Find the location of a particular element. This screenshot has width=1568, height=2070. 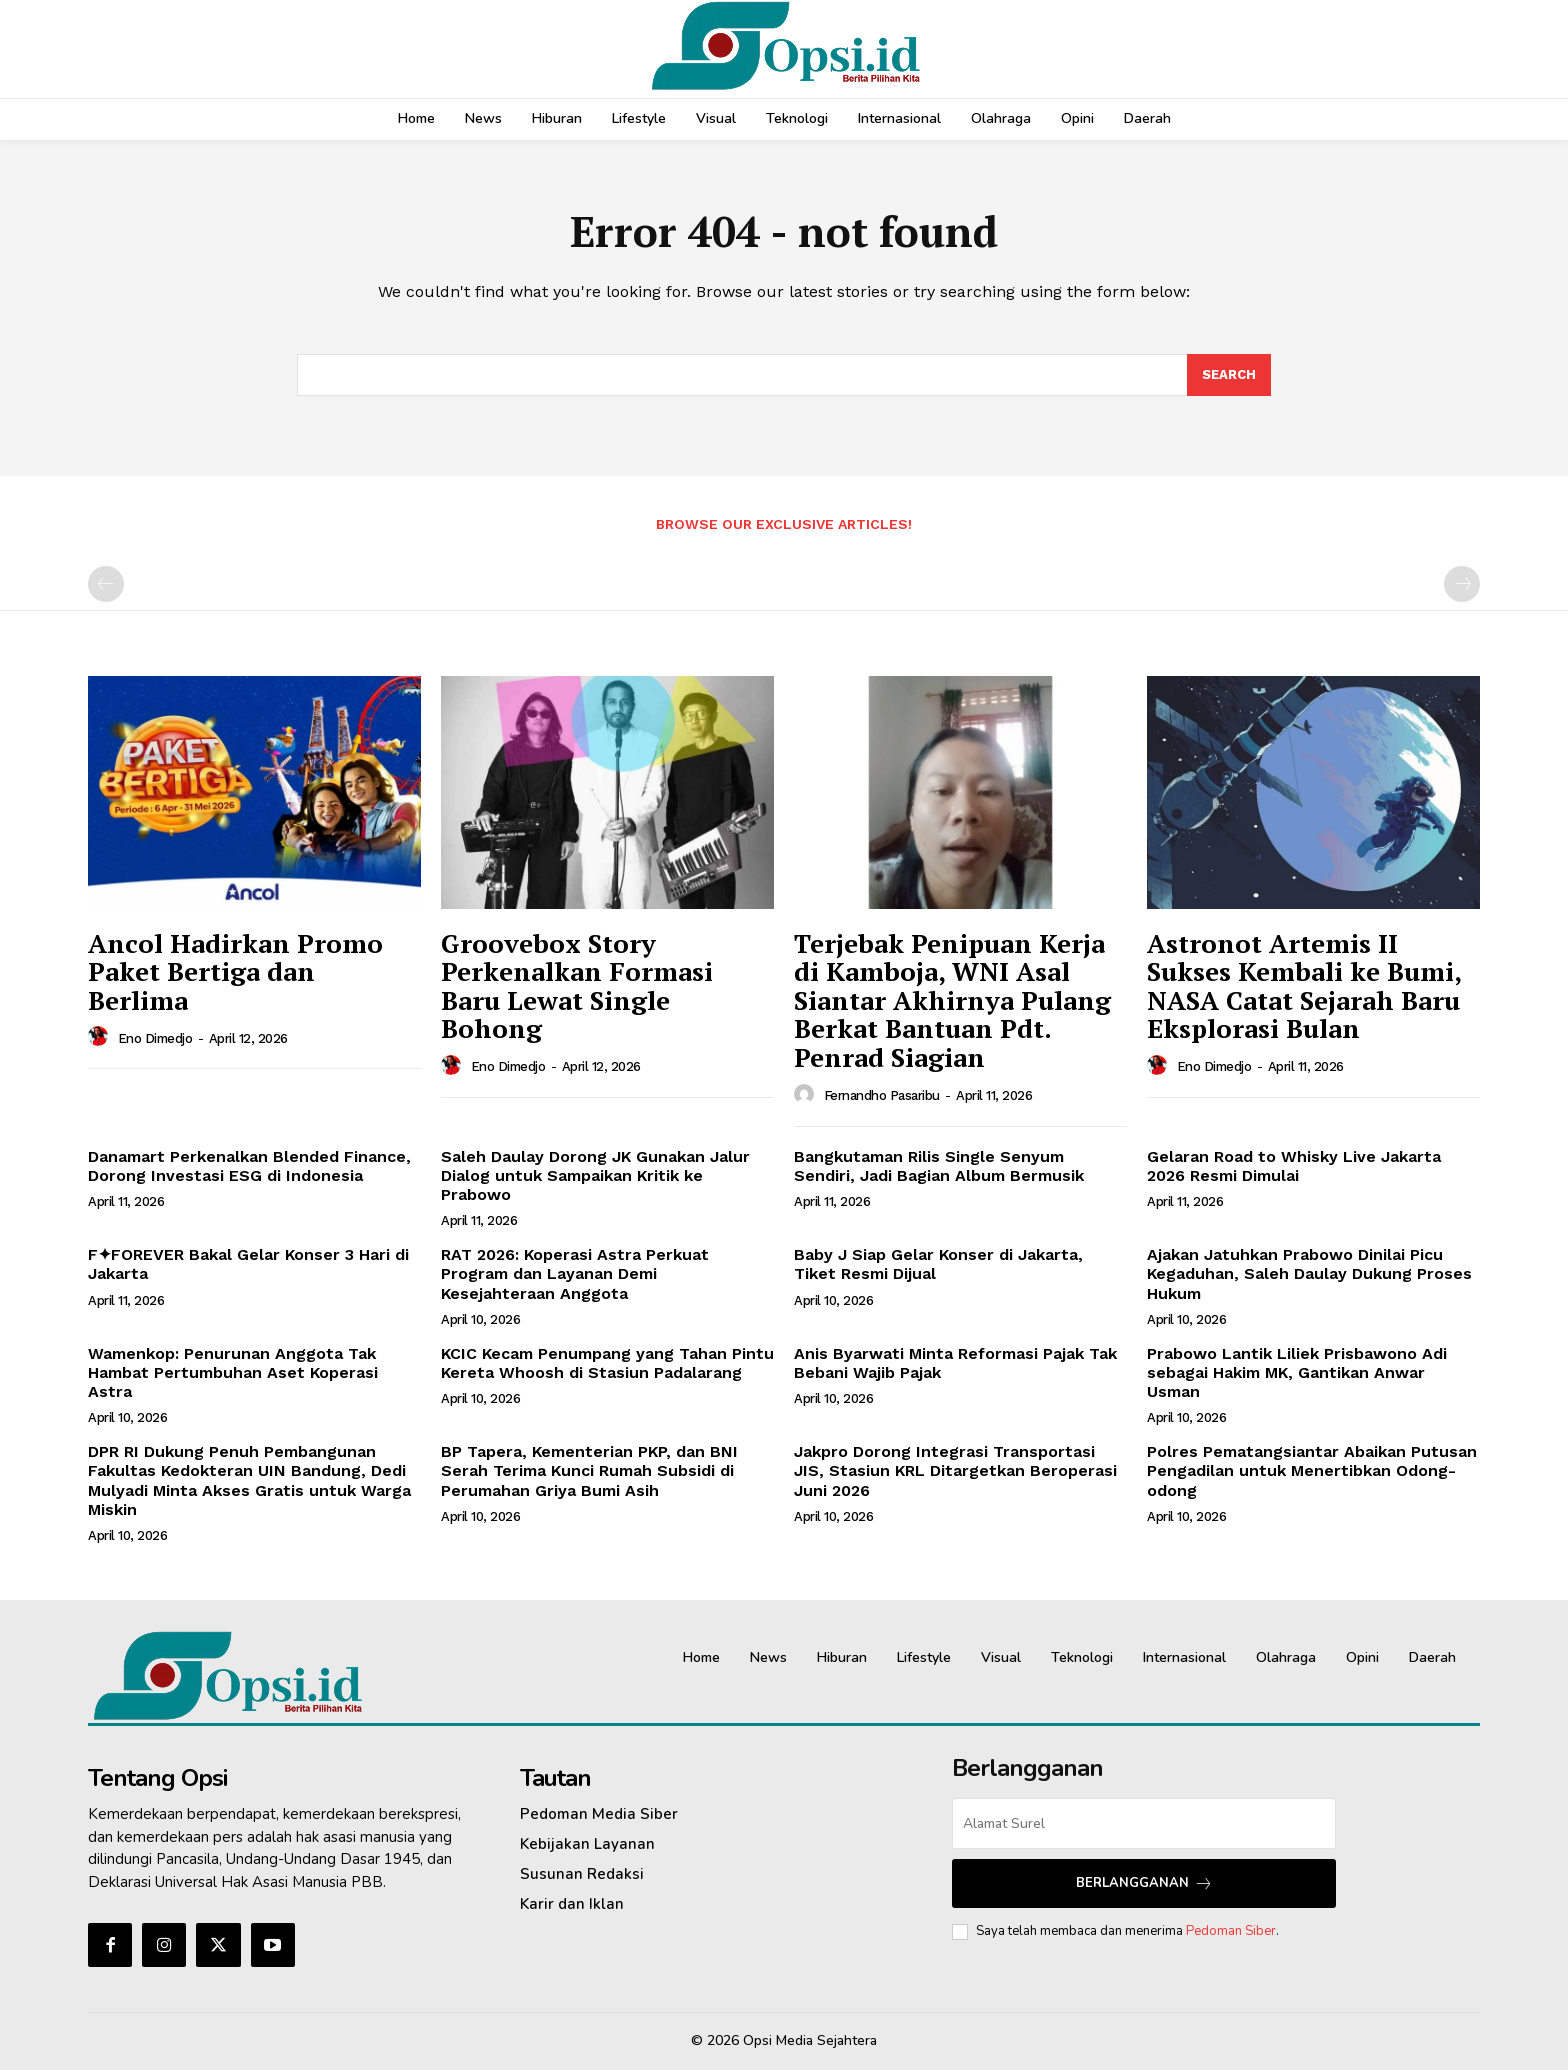

‎RAT 2026: Koperasi Astra Perkuat Program dan Layanan Demi Kesejahteraan Anggota is located at coordinates (575, 1273).